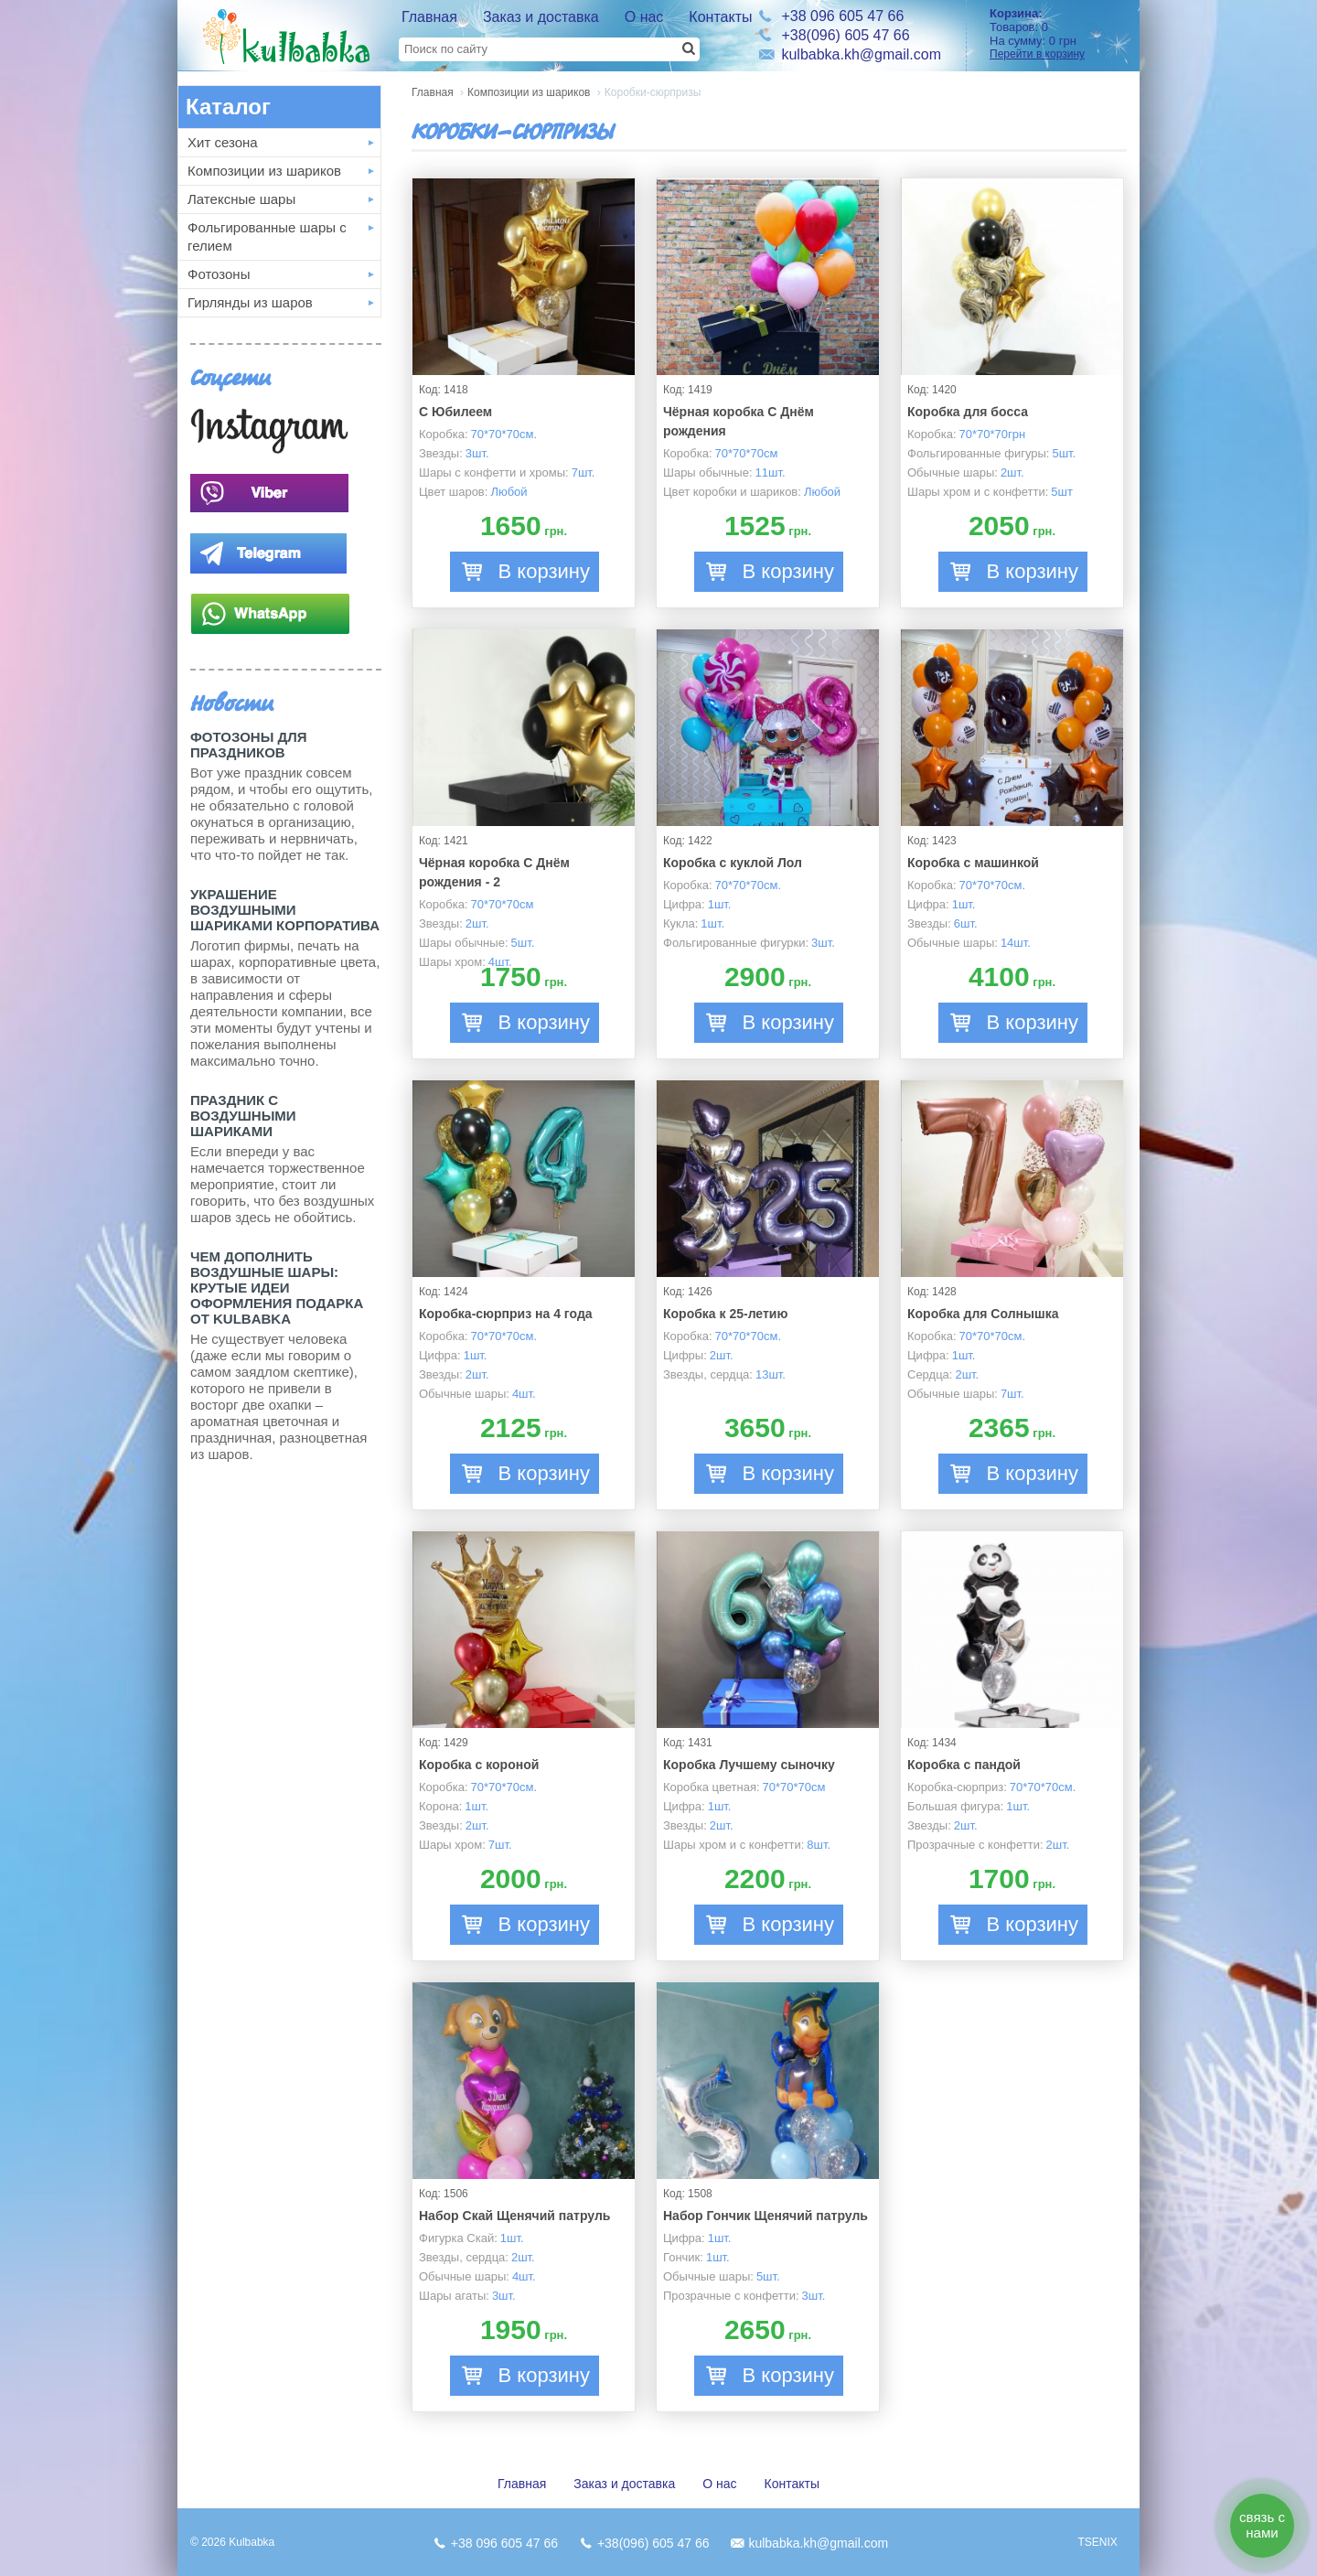 The width and height of the screenshot is (1317, 2576). Describe the element at coordinates (494, 872) in the screenshot. I see `Чёрная коробка С Днём рождения - 2` at that location.